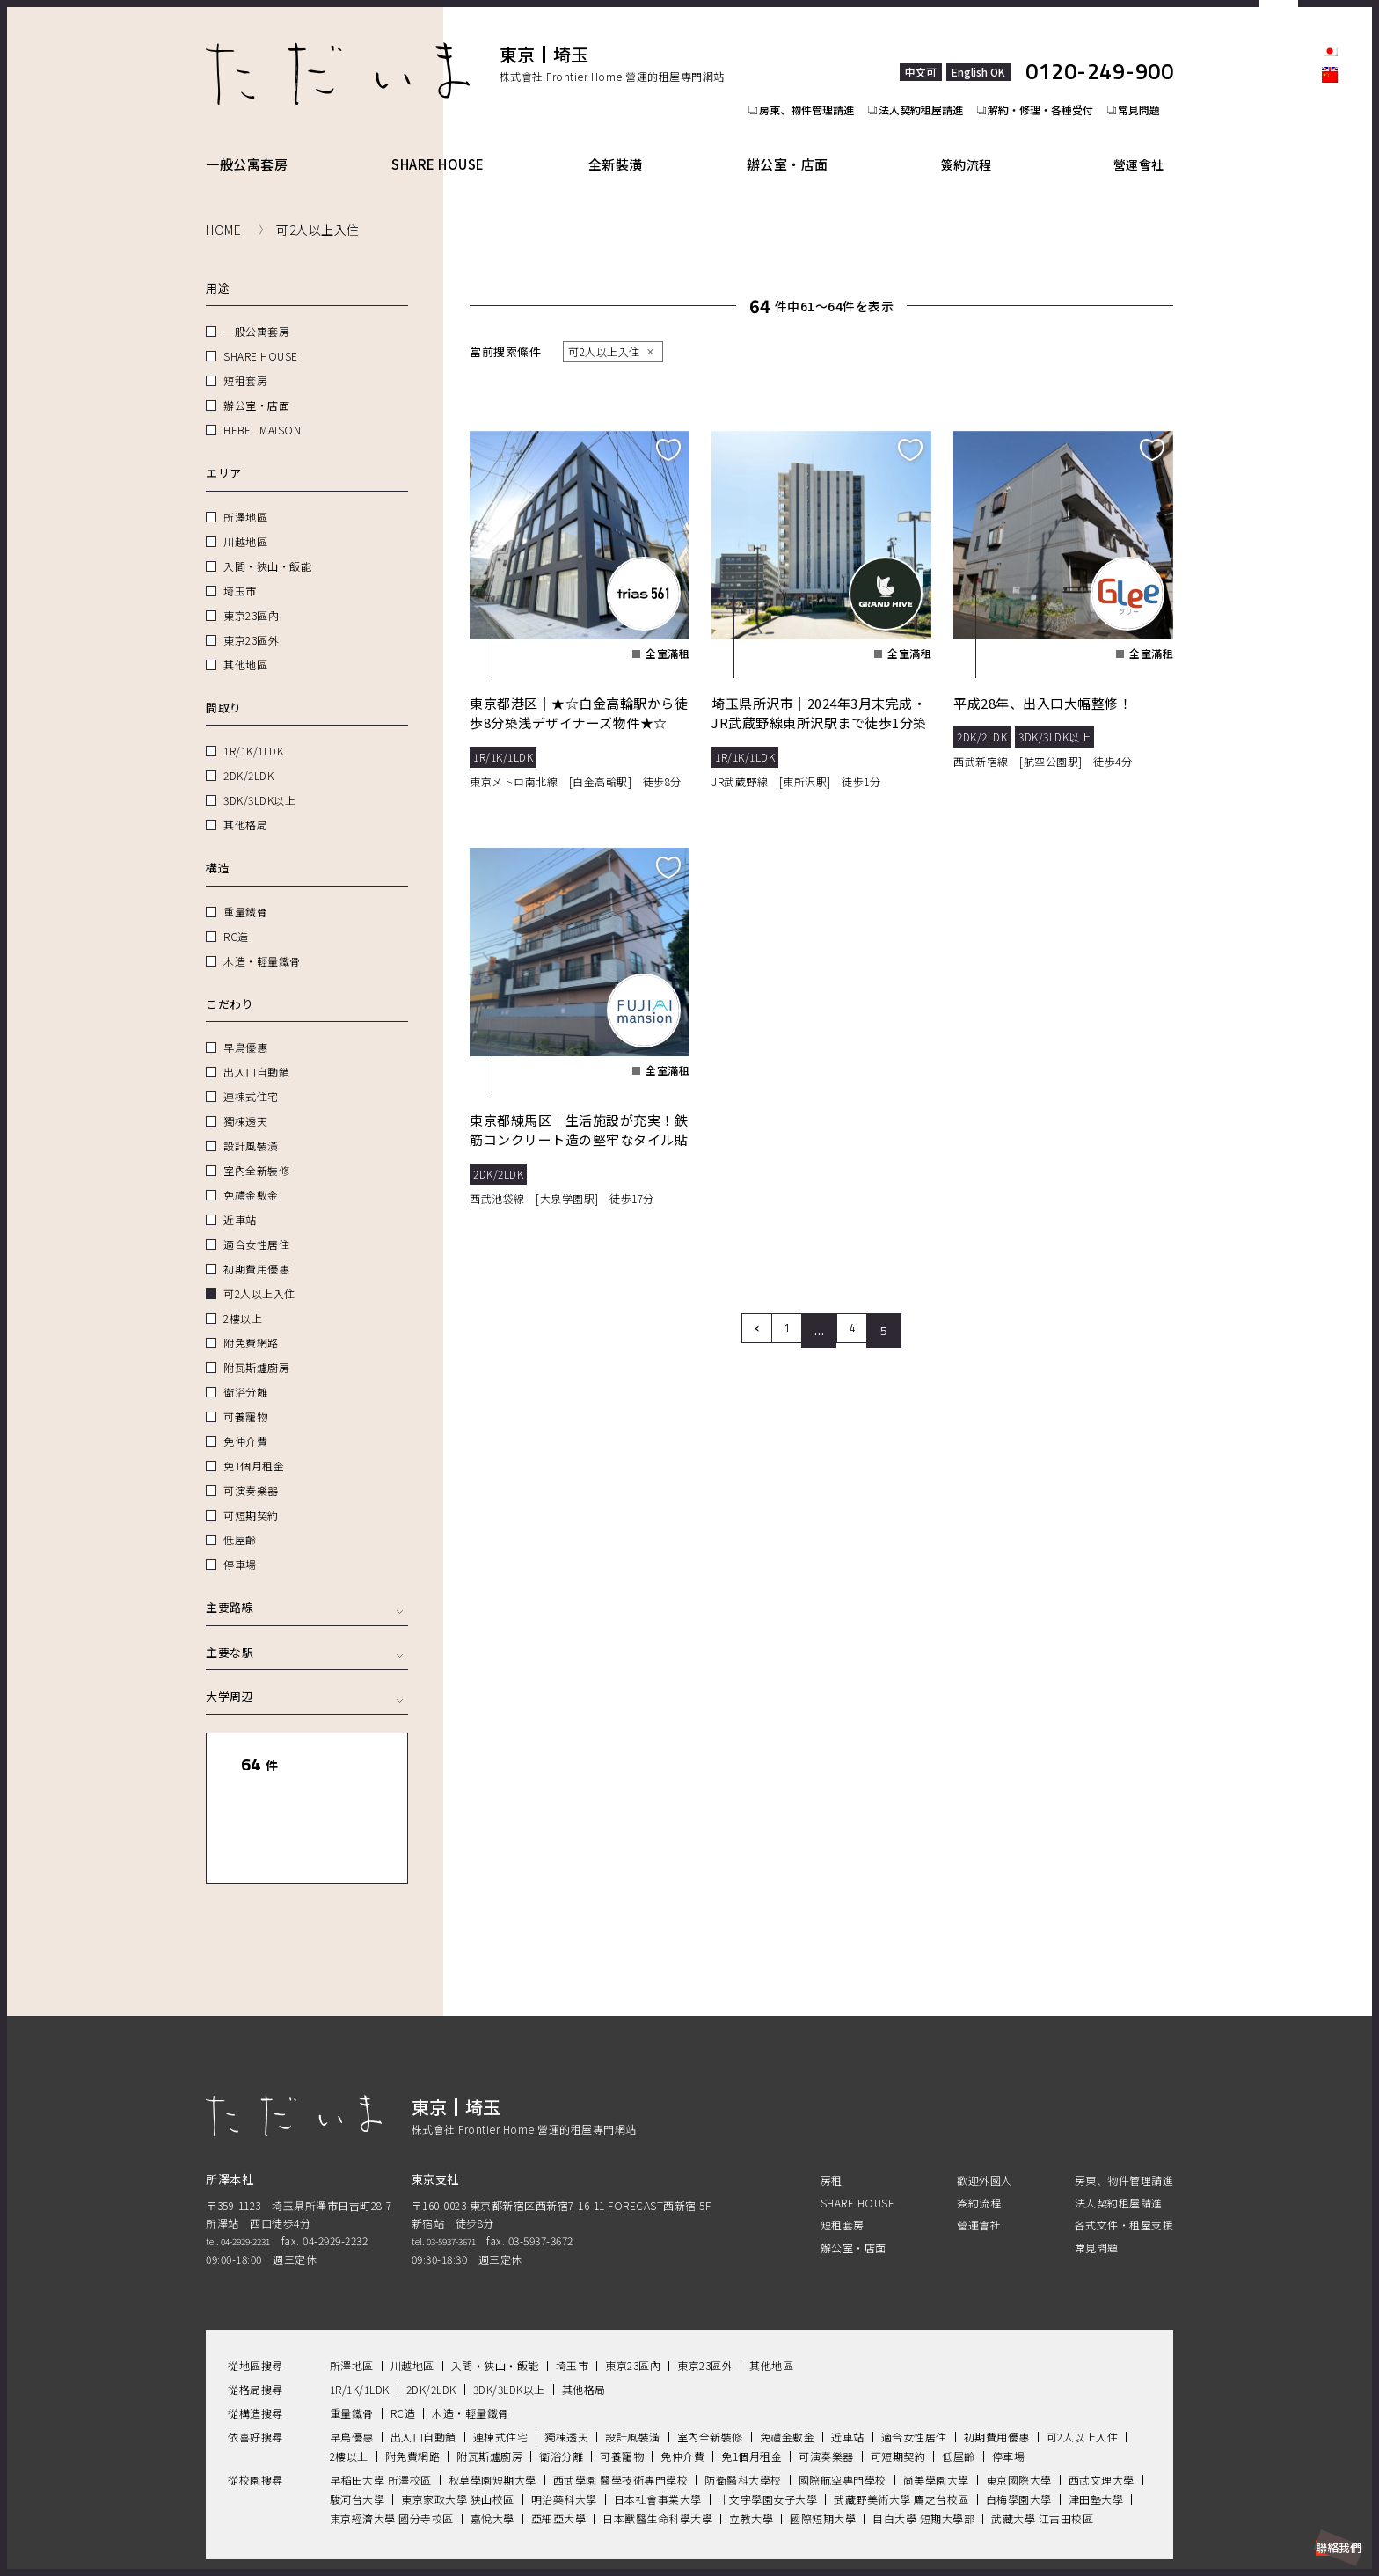  I want to click on 1R/1K/1LDK, so click(253, 730).